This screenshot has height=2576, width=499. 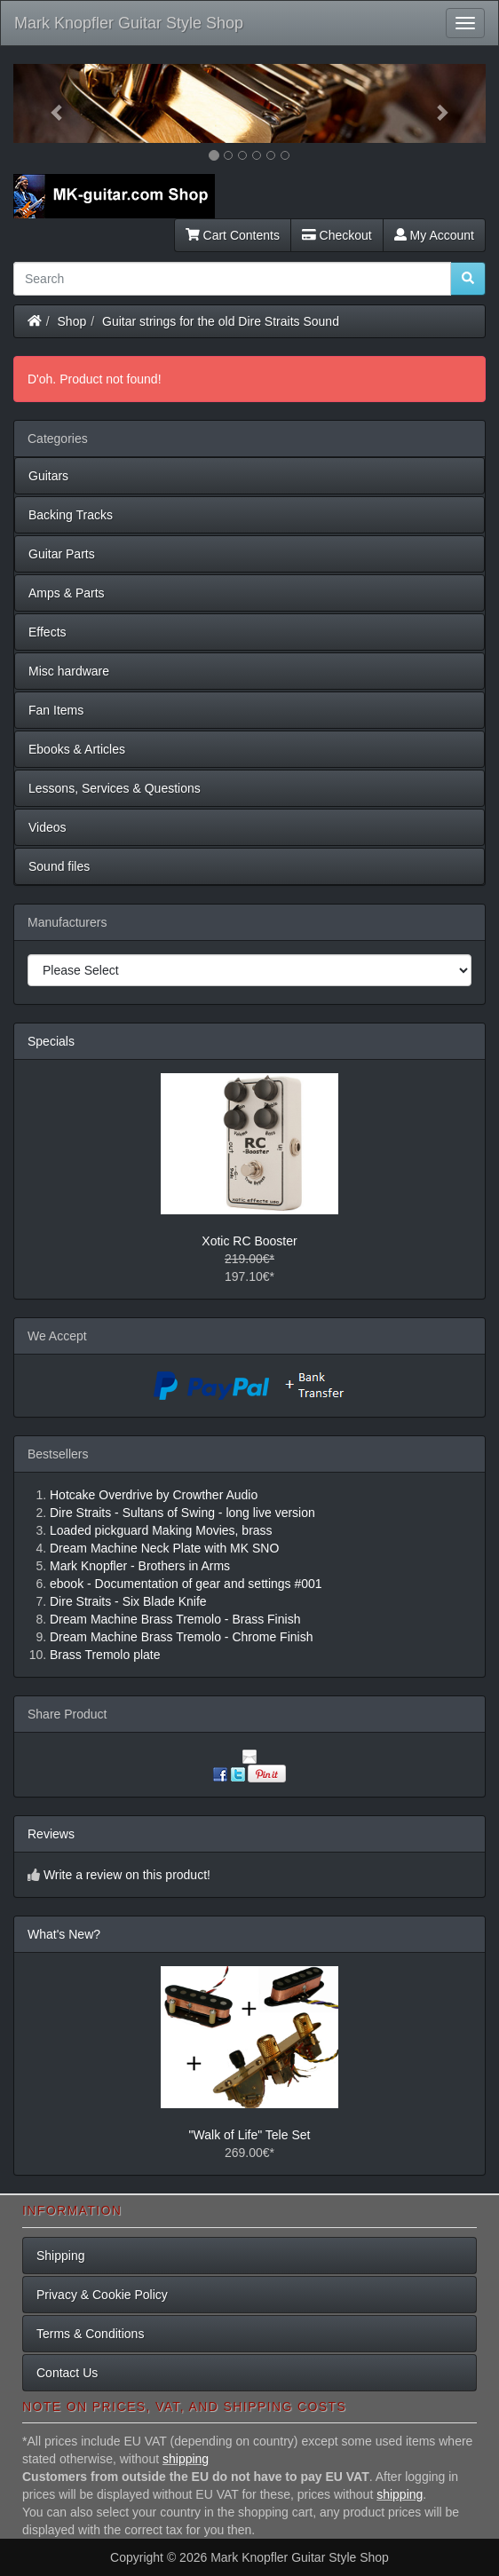 I want to click on Backing Tracks, so click(x=70, y=515).